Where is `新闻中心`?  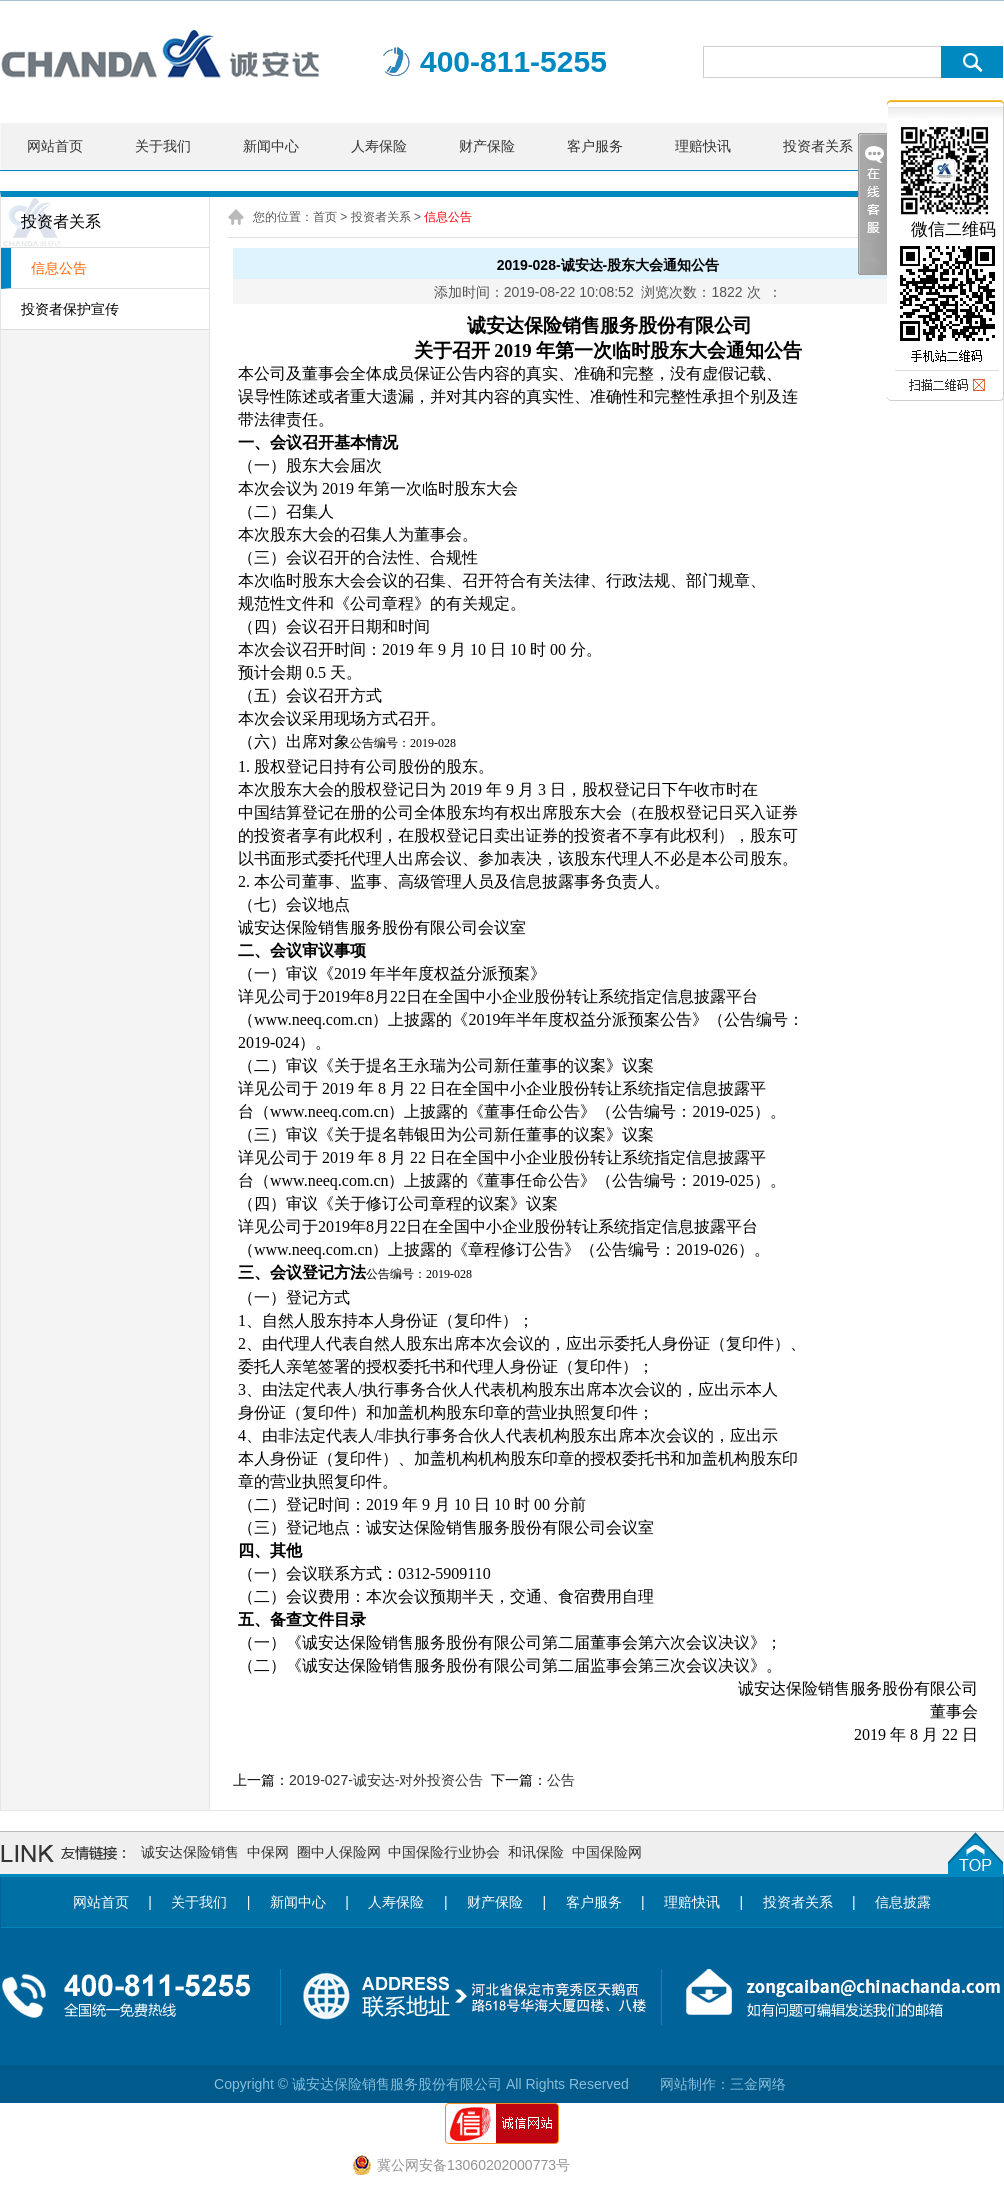
新闻中心 is located at coordinates (271, 146).